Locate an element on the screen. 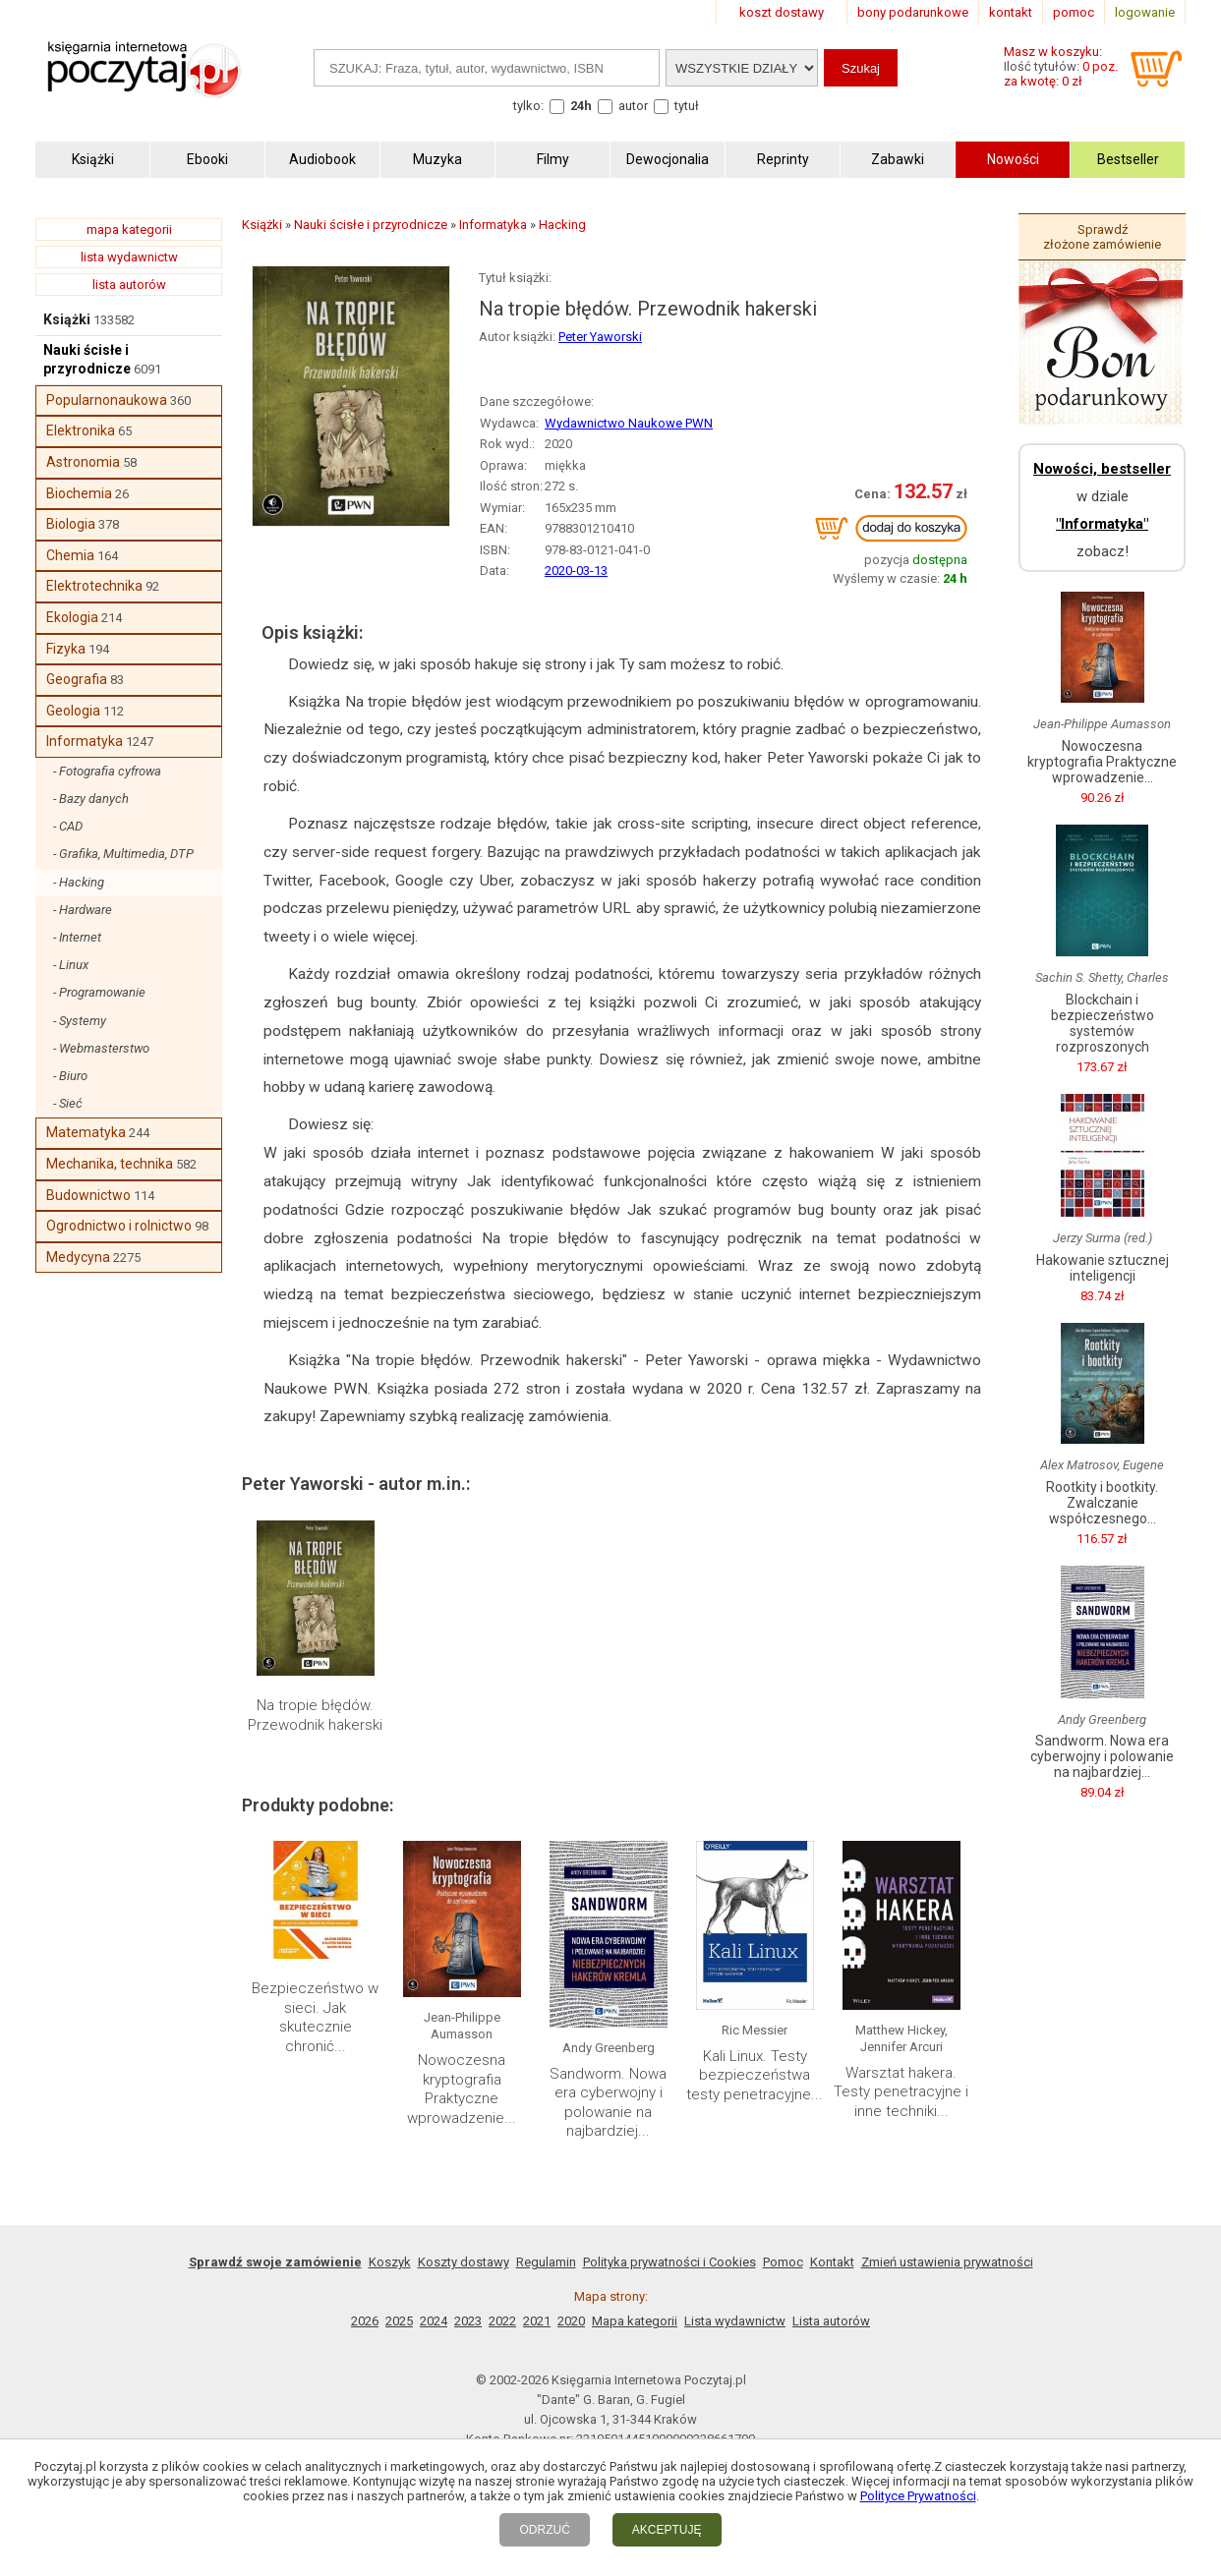  Biochemia is located at coordinates (79, 493).